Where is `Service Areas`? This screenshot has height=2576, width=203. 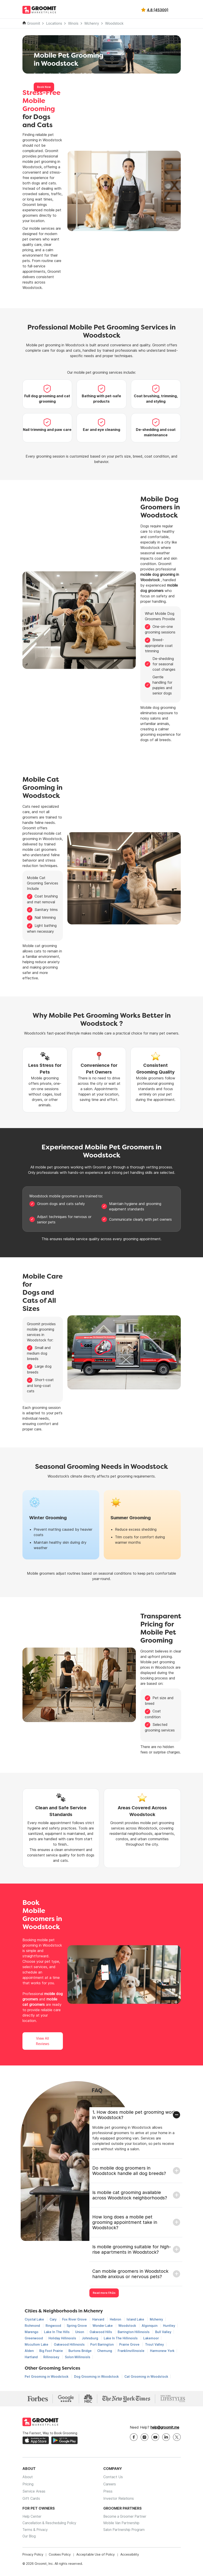
Service Areas is located at coordinates (33, 2492).